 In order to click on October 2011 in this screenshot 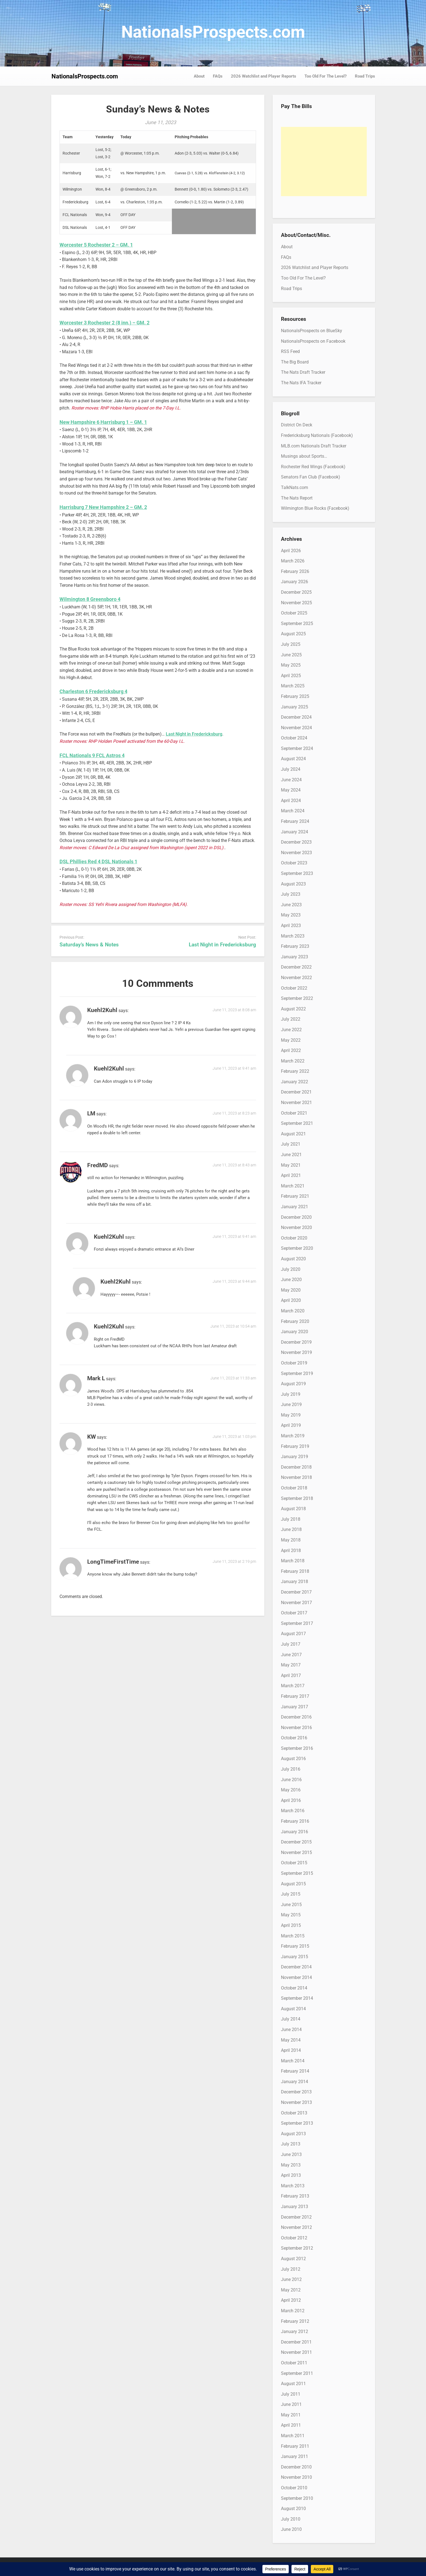, I will do `click(294, 2362)`.